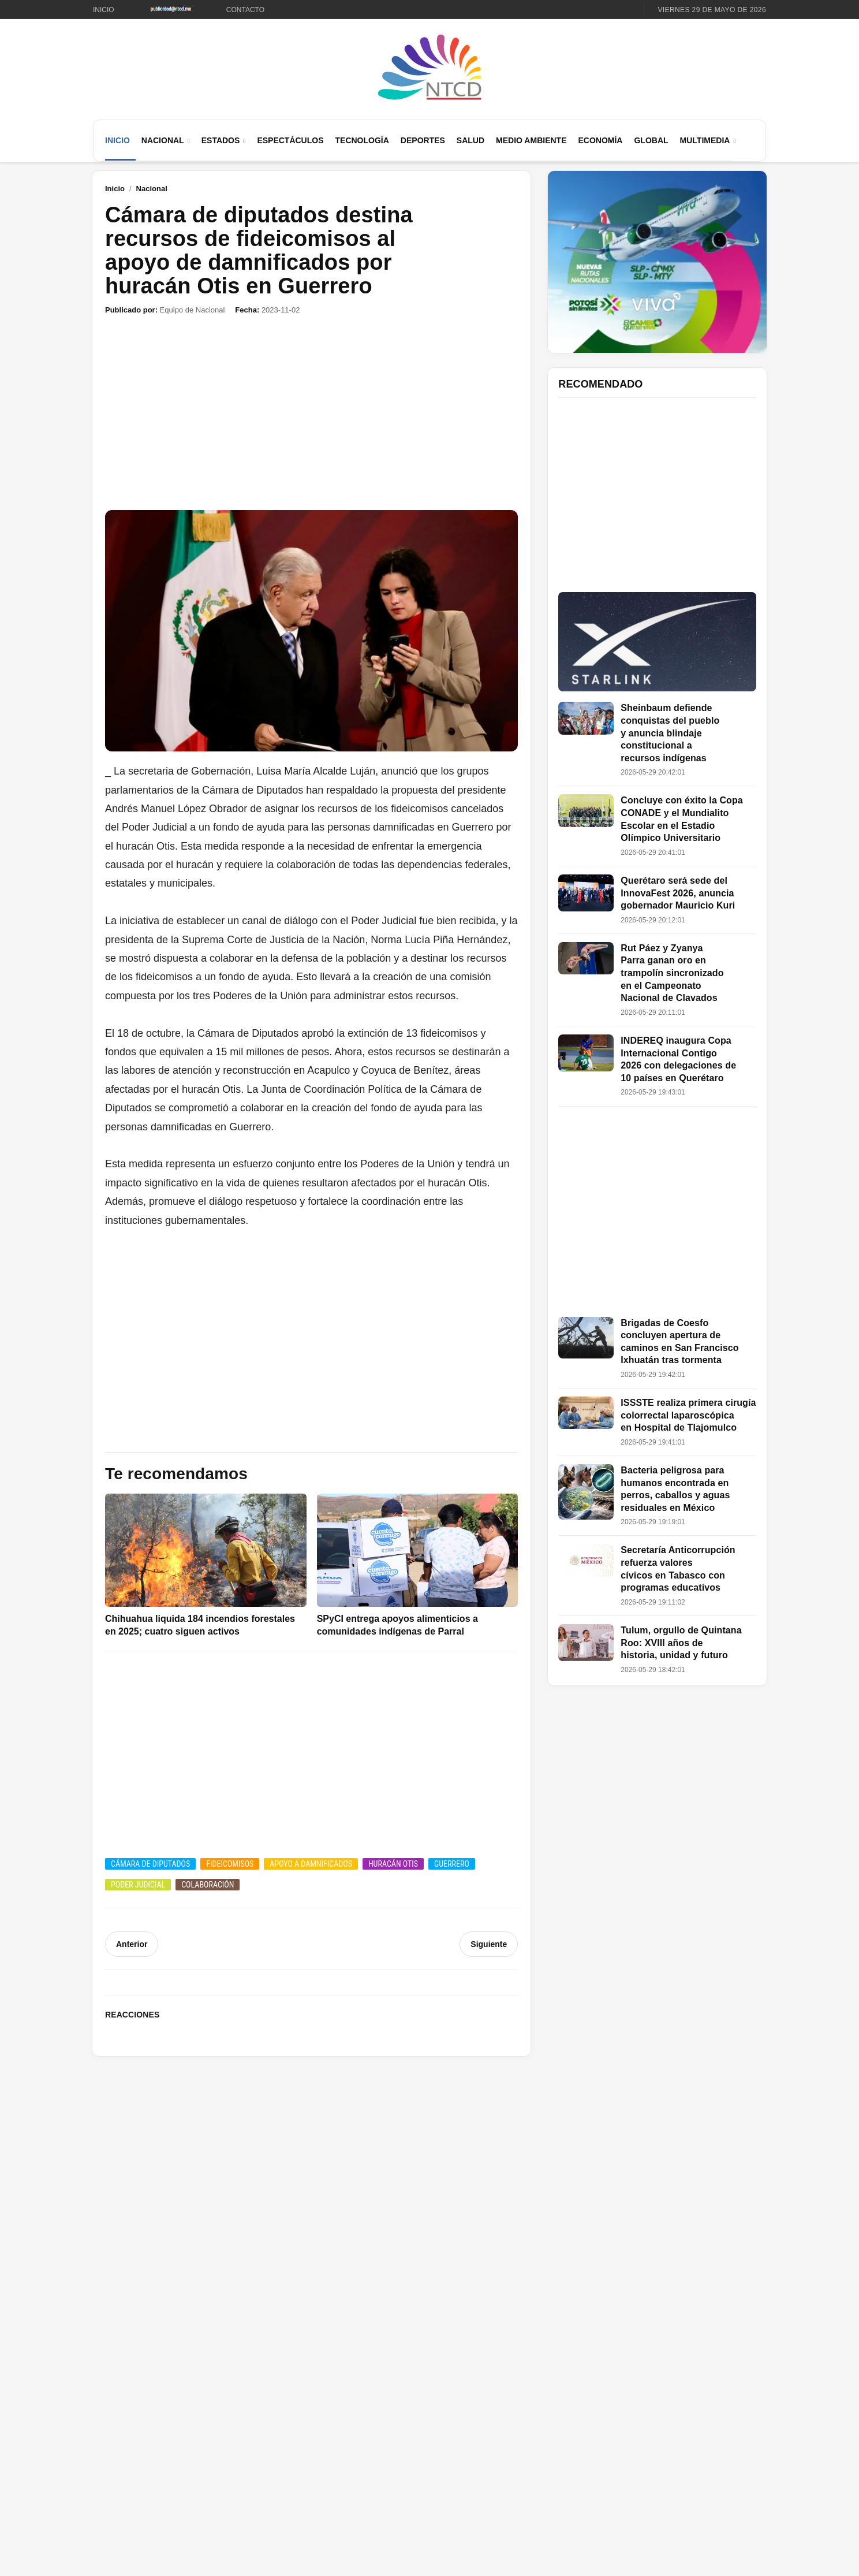 This screenshot has width=859, height=2576. What do you see at coordinates (423, 140) in the screenshot?
I see `Deportes` at bounding box center [423, 140].